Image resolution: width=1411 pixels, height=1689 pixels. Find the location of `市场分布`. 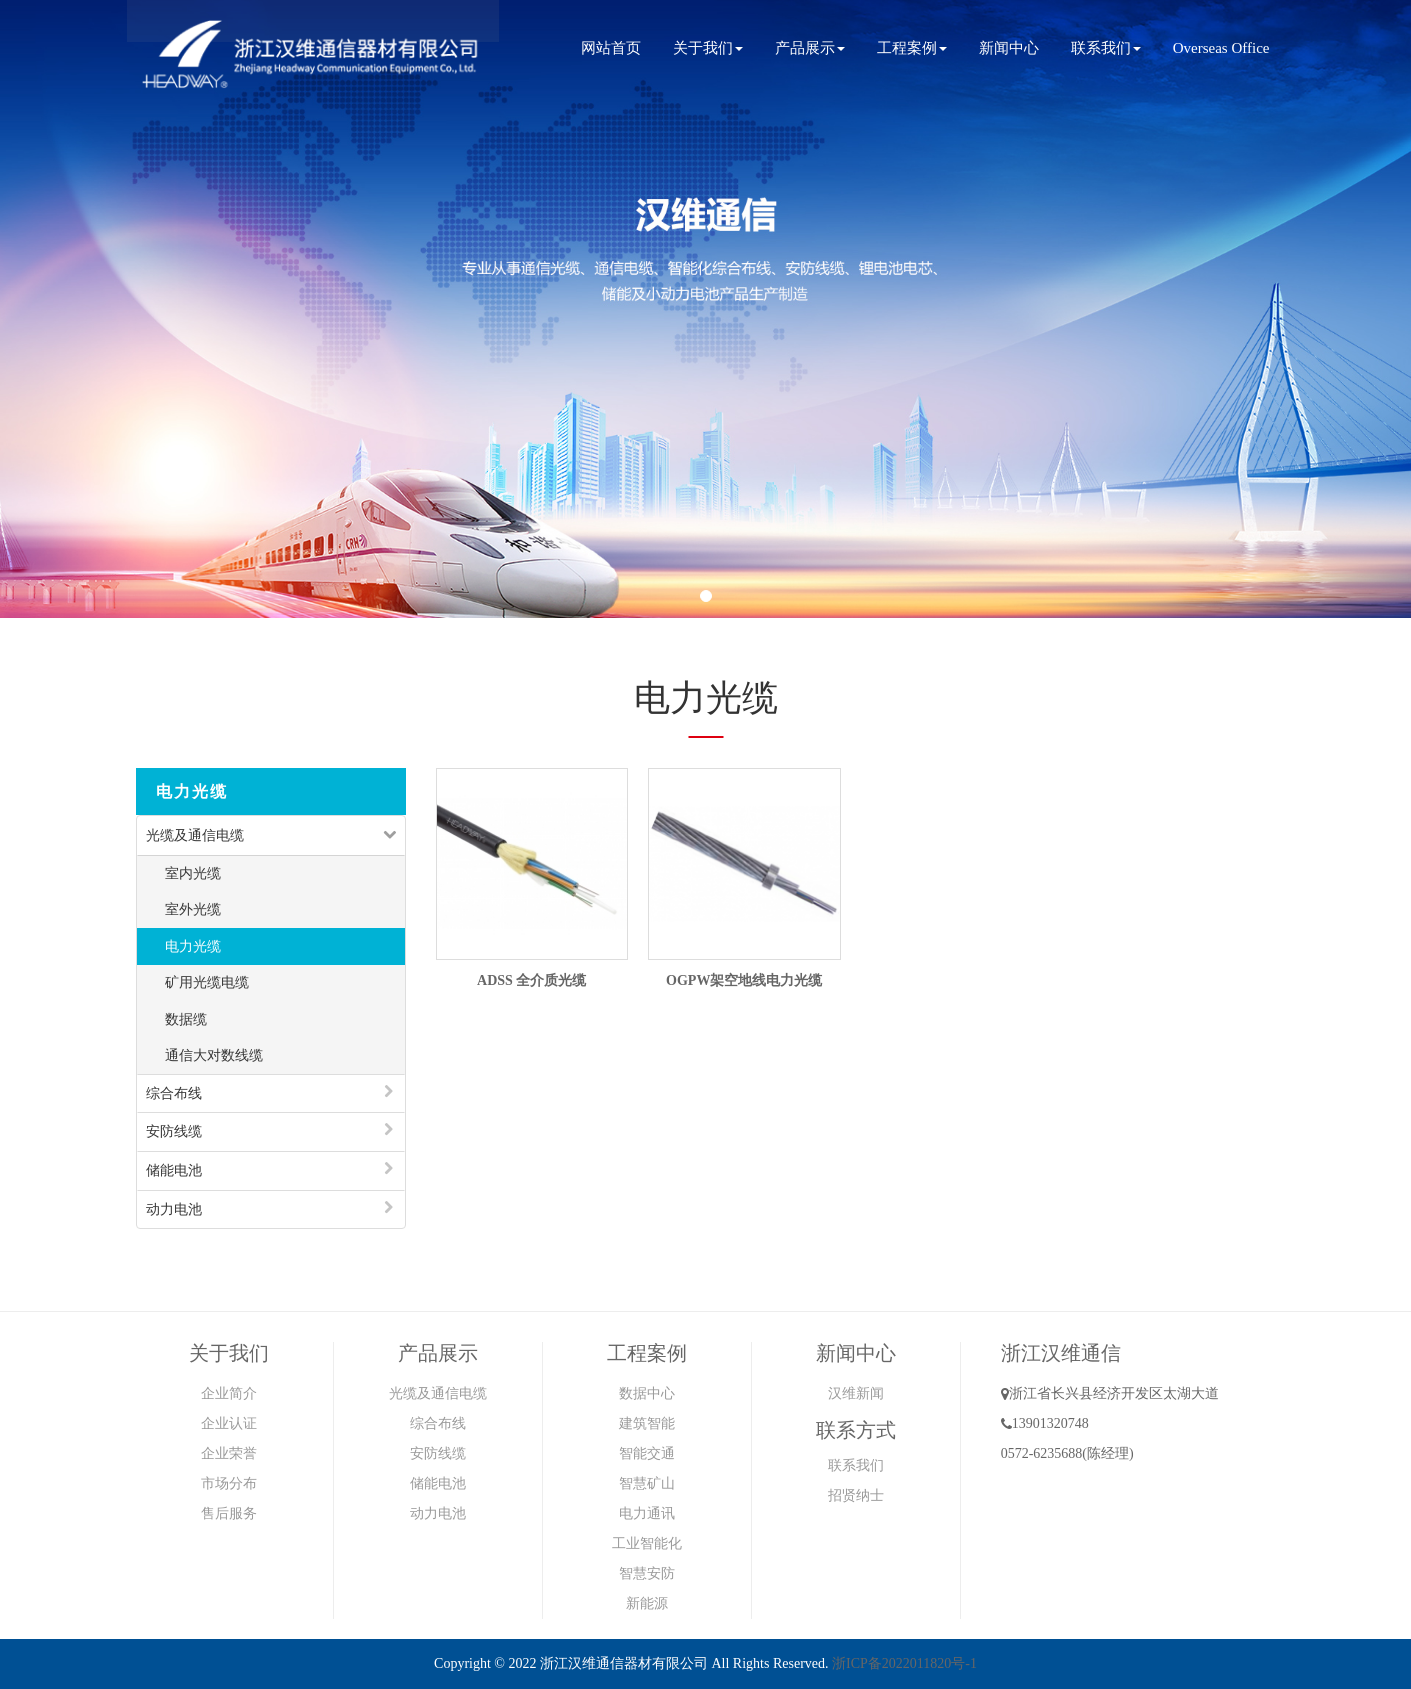

市场分布 is located at coordinates (229, 1483).